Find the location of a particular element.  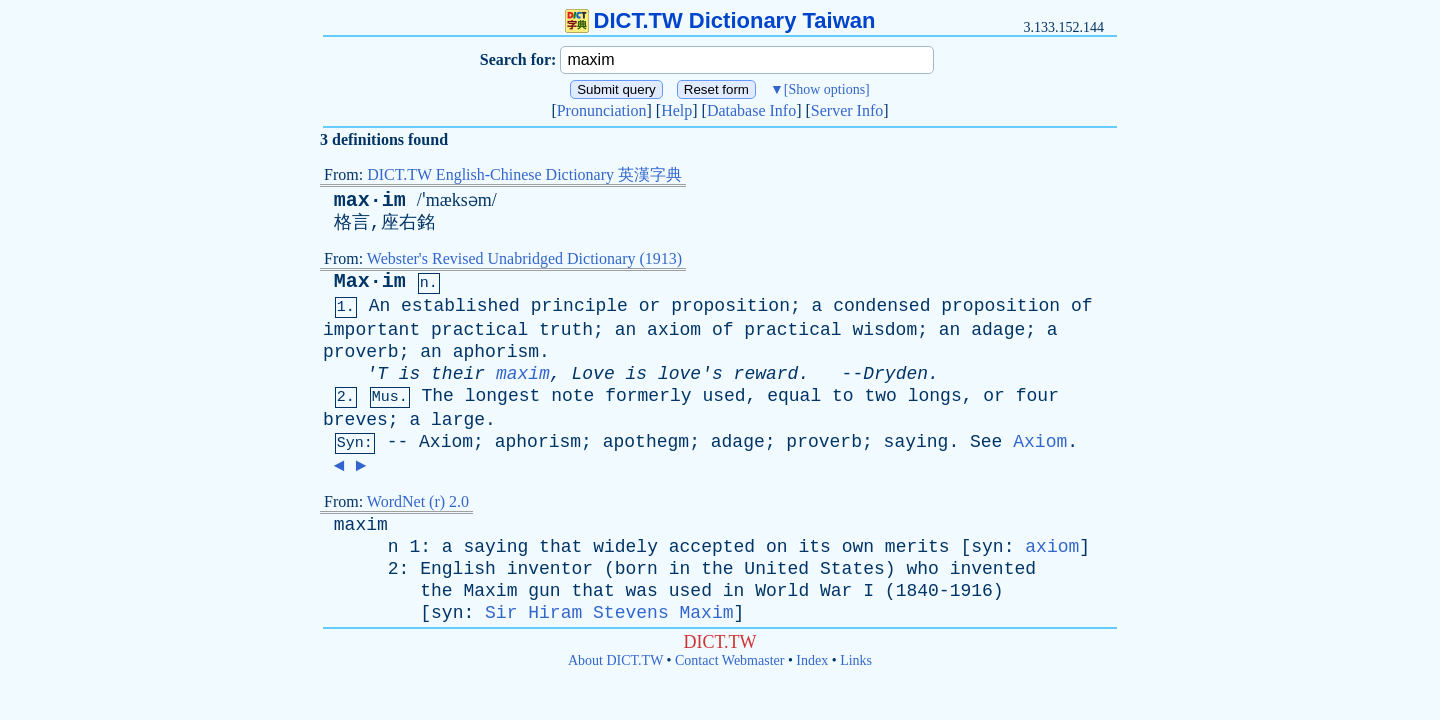

longest is located at coordinates (503, 396).